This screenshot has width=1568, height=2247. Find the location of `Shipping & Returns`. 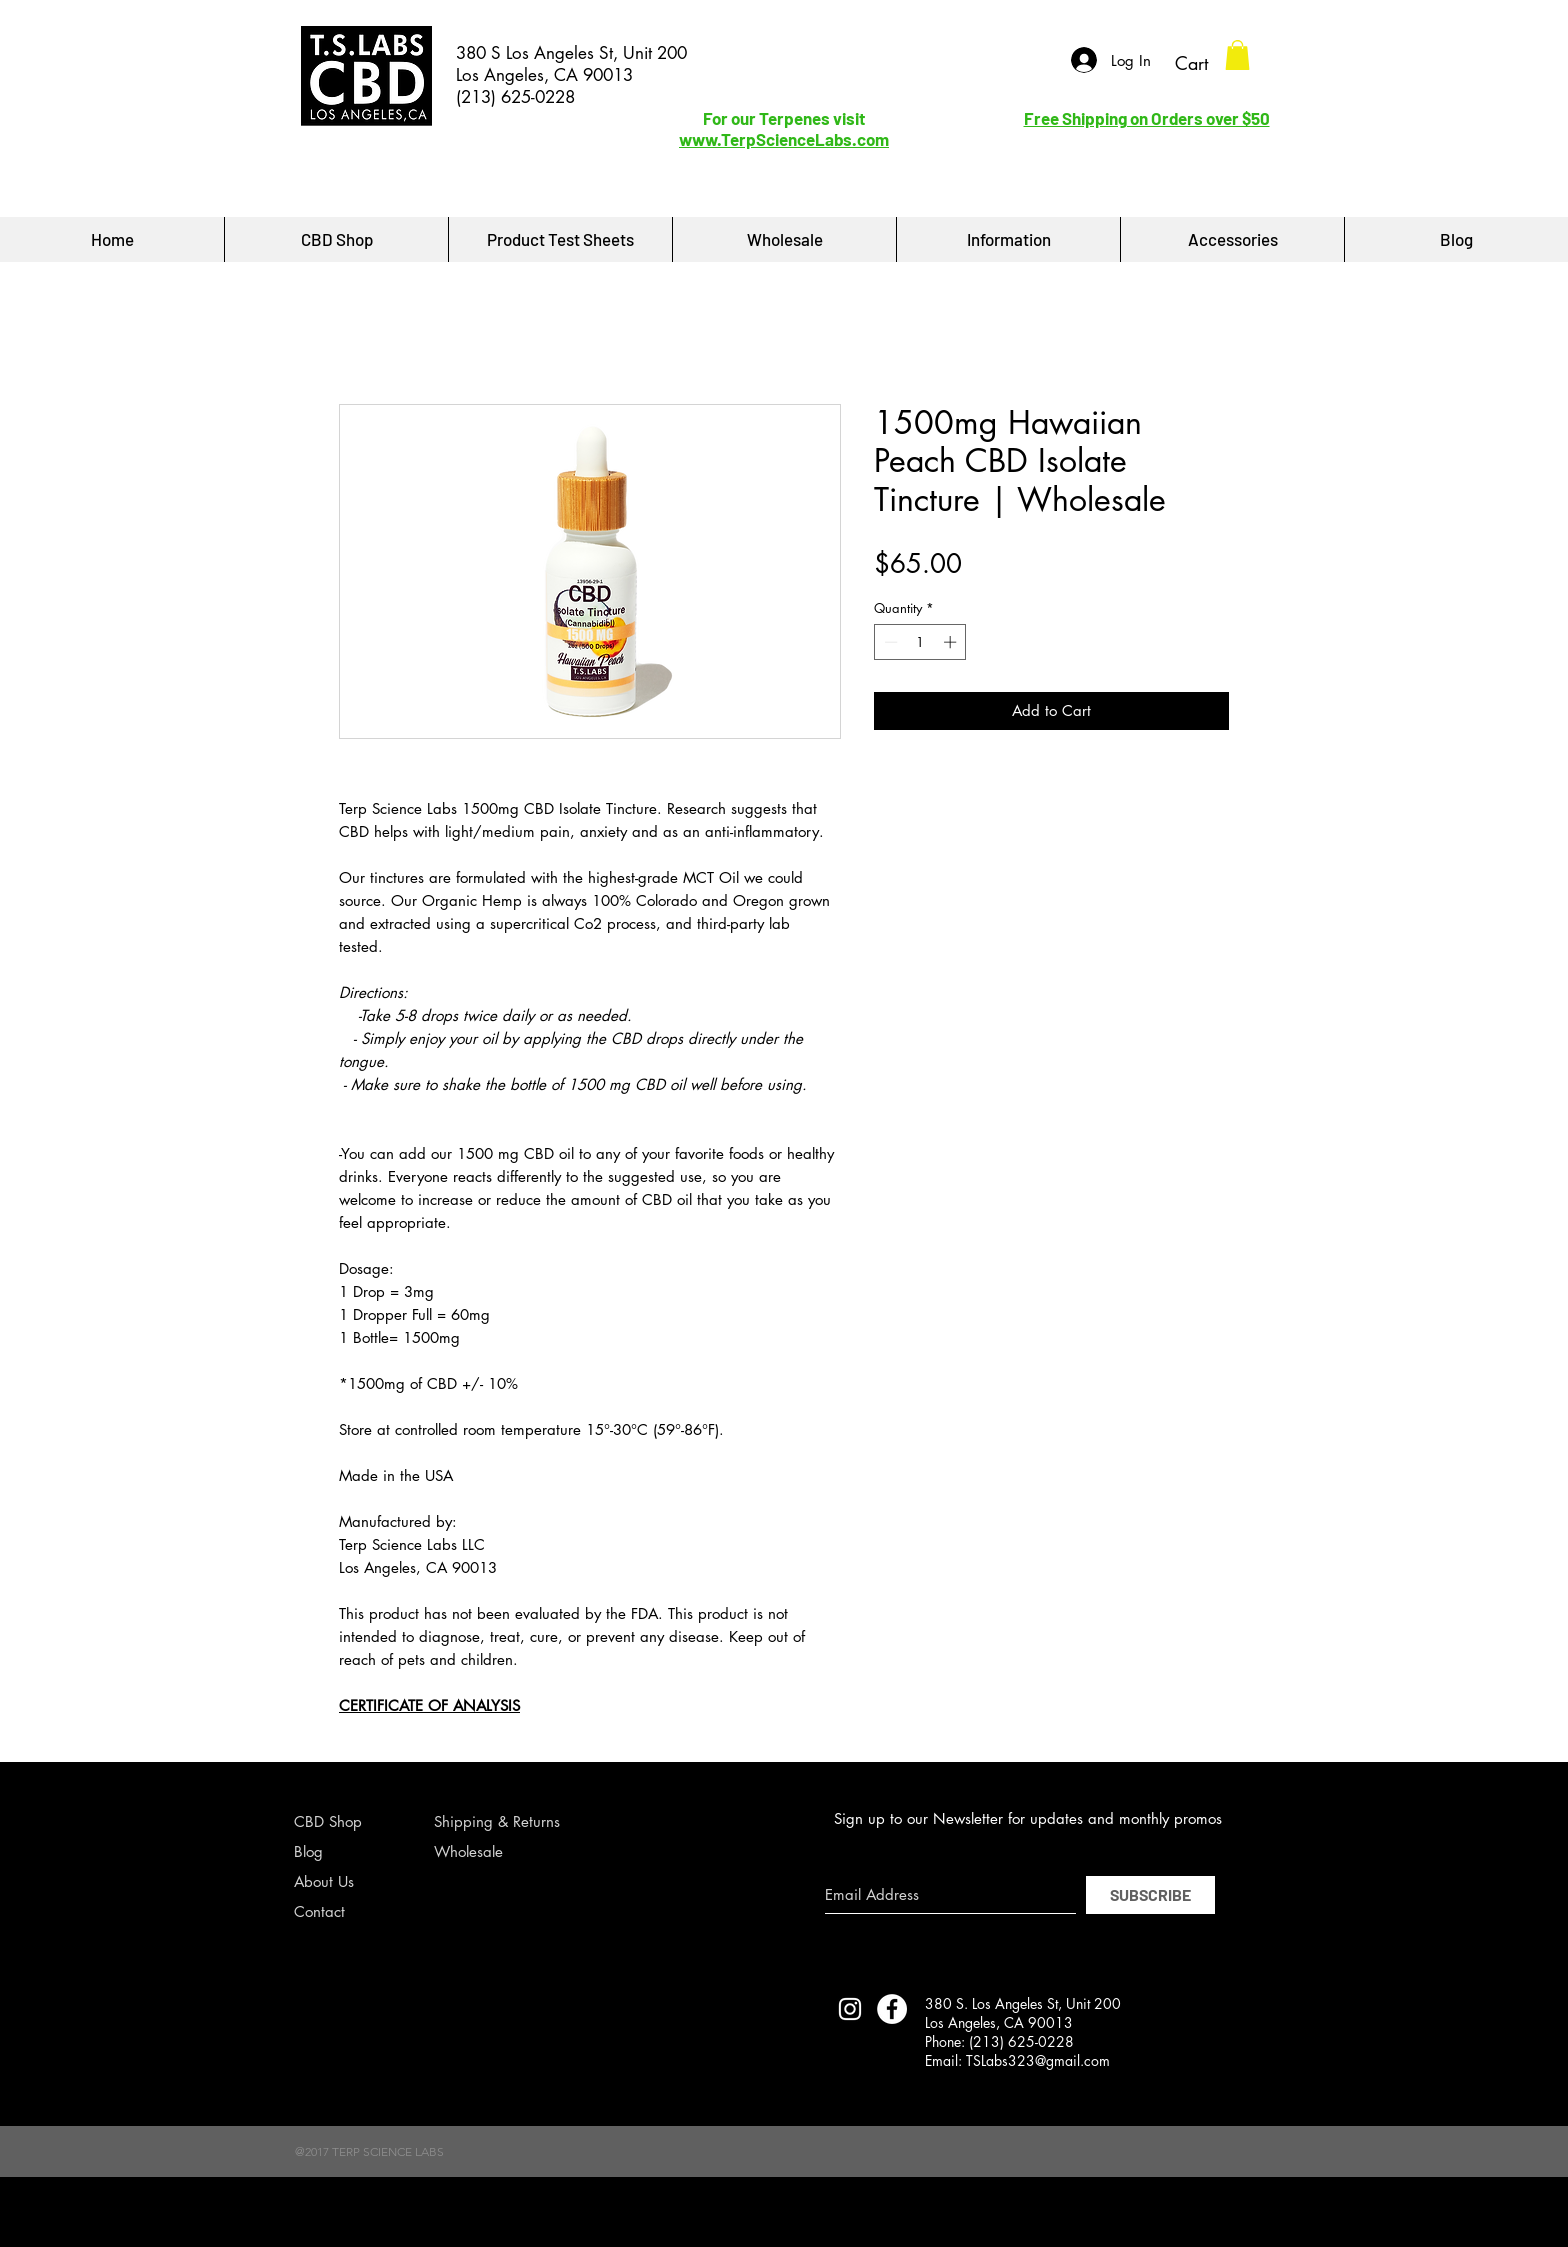

Shipping & Returns is located at coordinates (497, 1821).